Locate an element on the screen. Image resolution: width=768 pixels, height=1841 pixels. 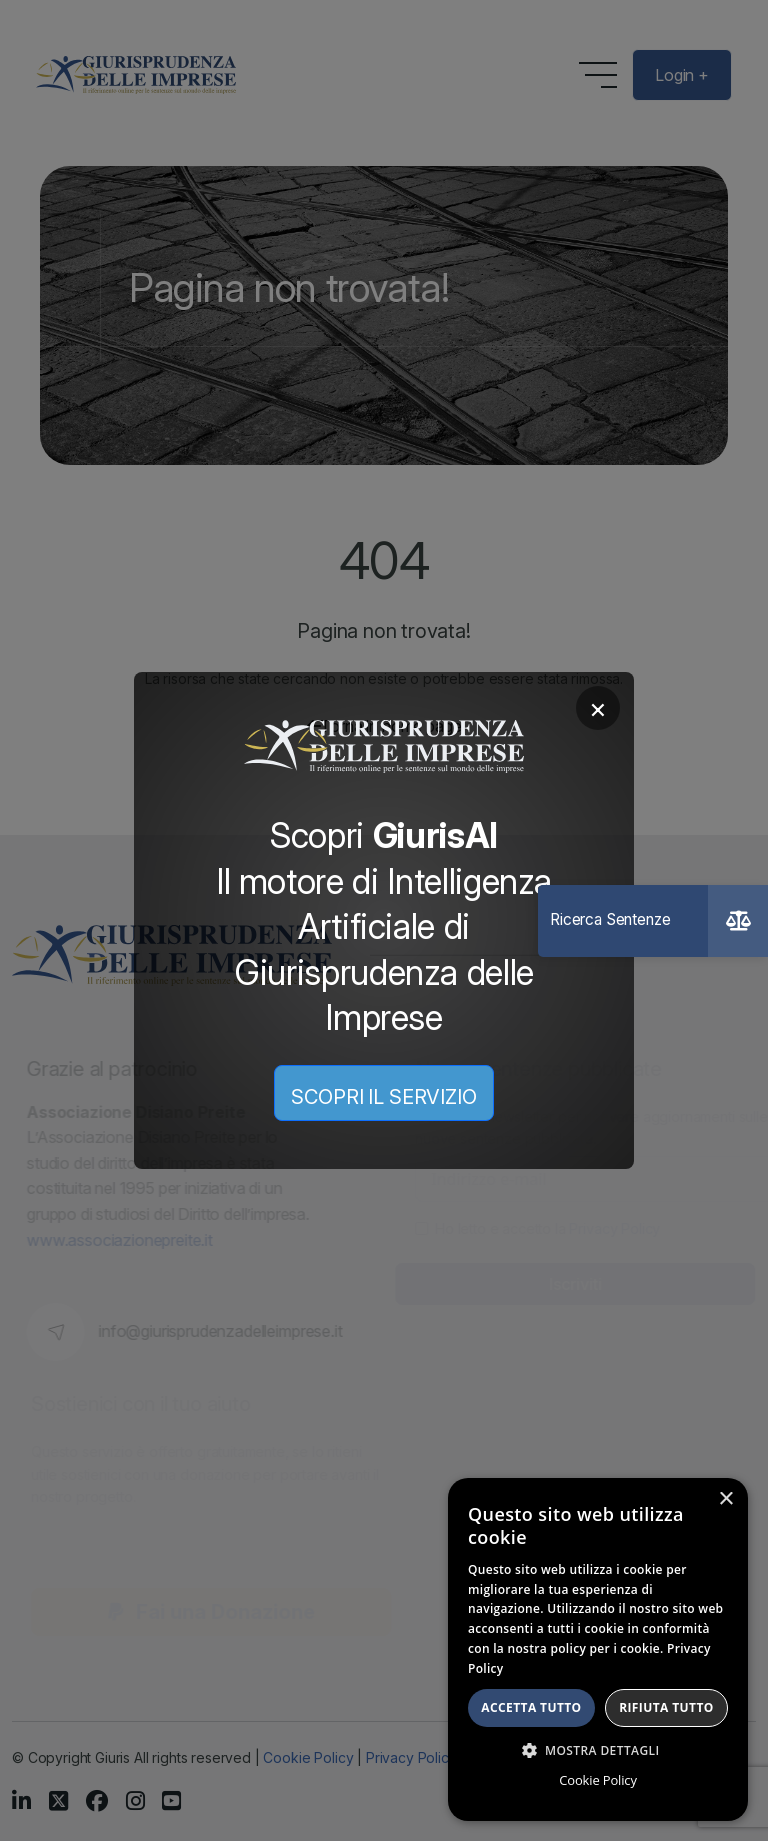
[dialog] is located at coordinates (598, 1649).